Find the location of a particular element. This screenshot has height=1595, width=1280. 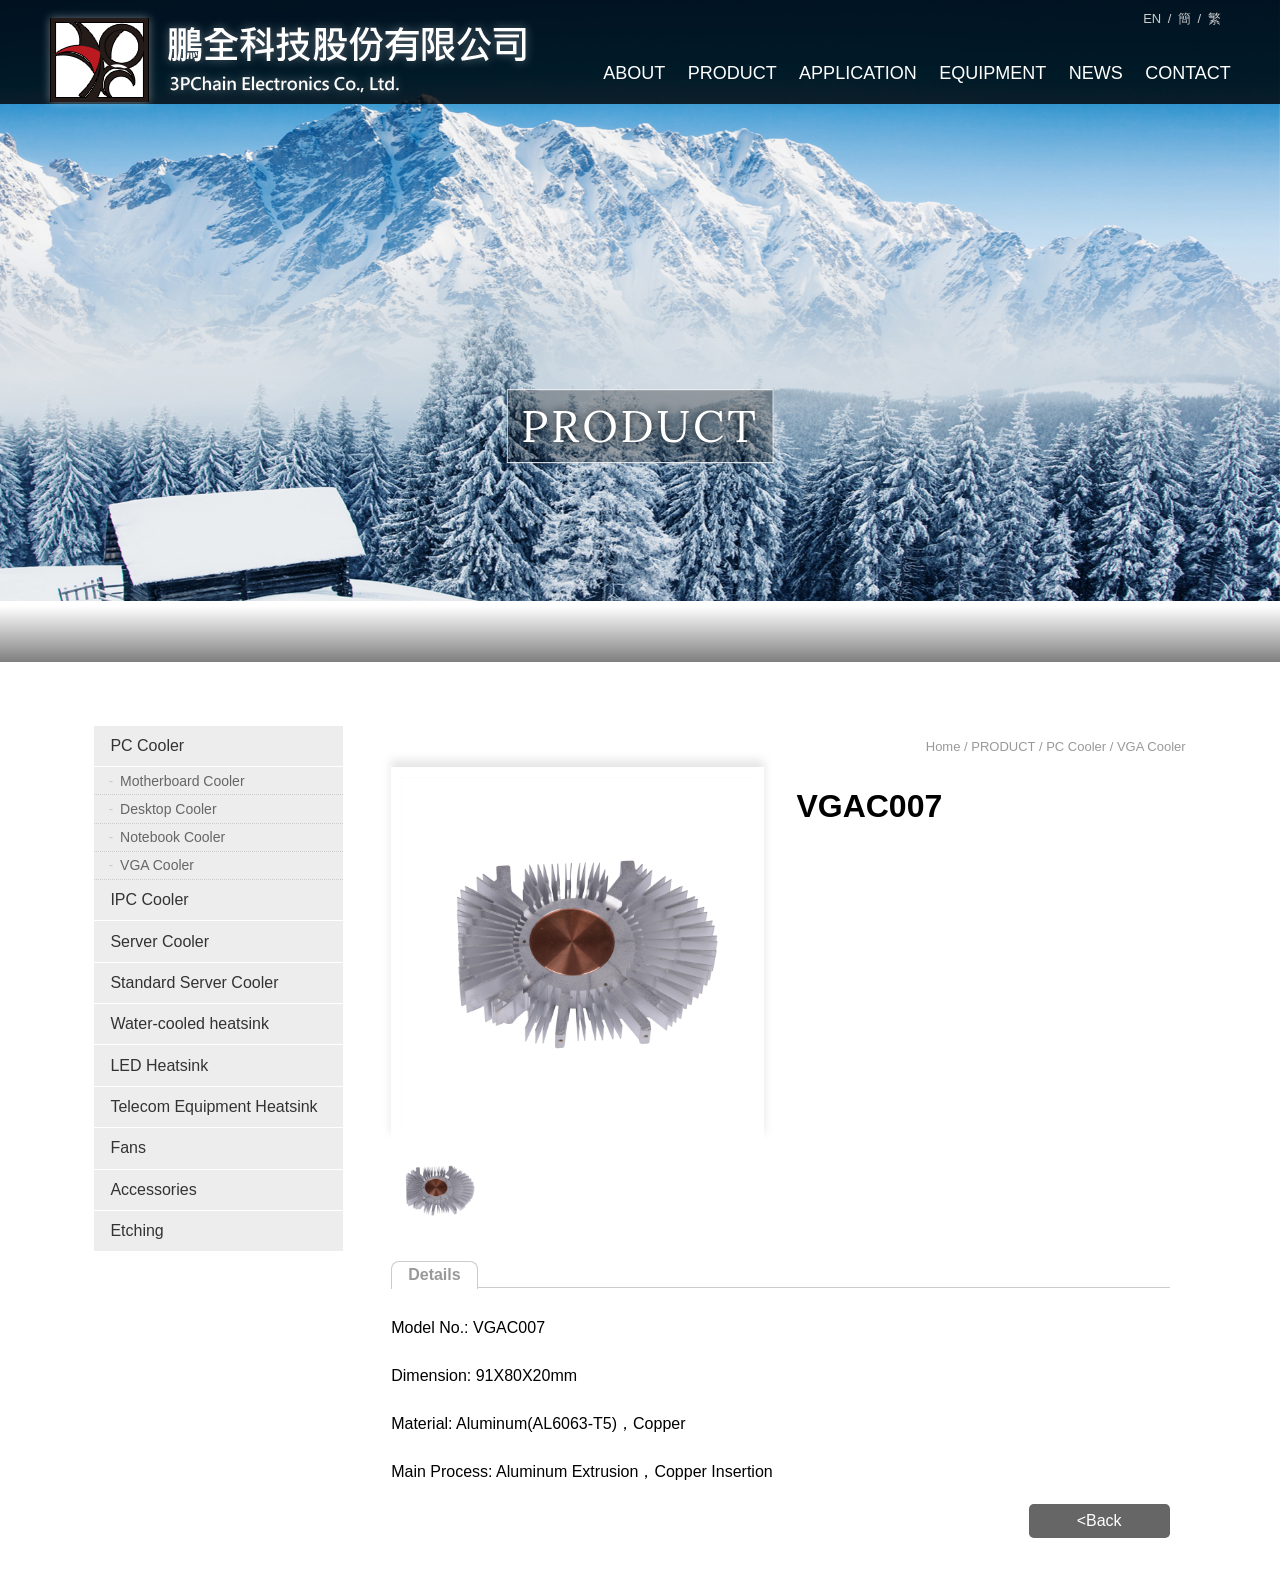

Etching is located at coordinates (136, 1230).